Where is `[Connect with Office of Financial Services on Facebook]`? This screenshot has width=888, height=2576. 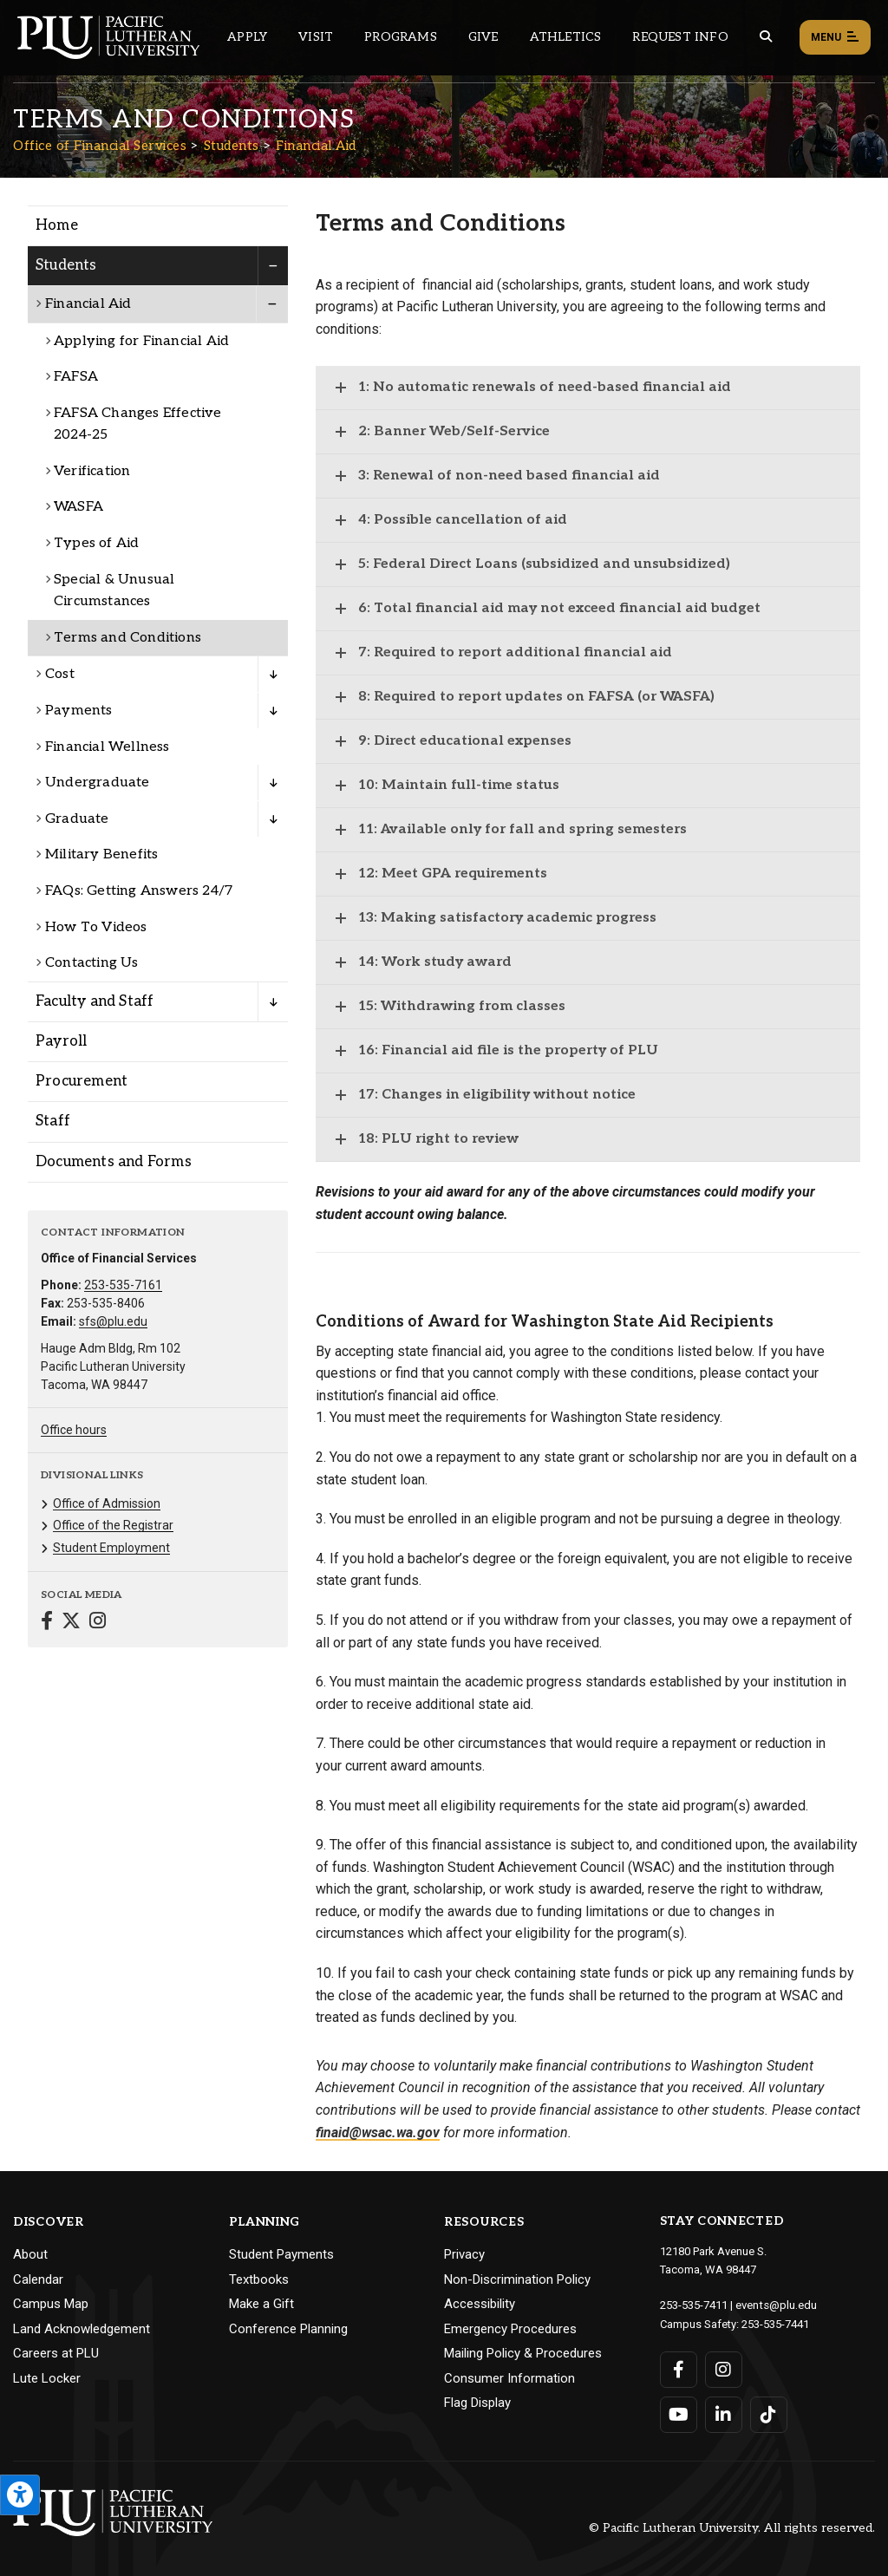
[Connect with Office of Financial Services on Facebook] is located at coordinates (47, 1622).